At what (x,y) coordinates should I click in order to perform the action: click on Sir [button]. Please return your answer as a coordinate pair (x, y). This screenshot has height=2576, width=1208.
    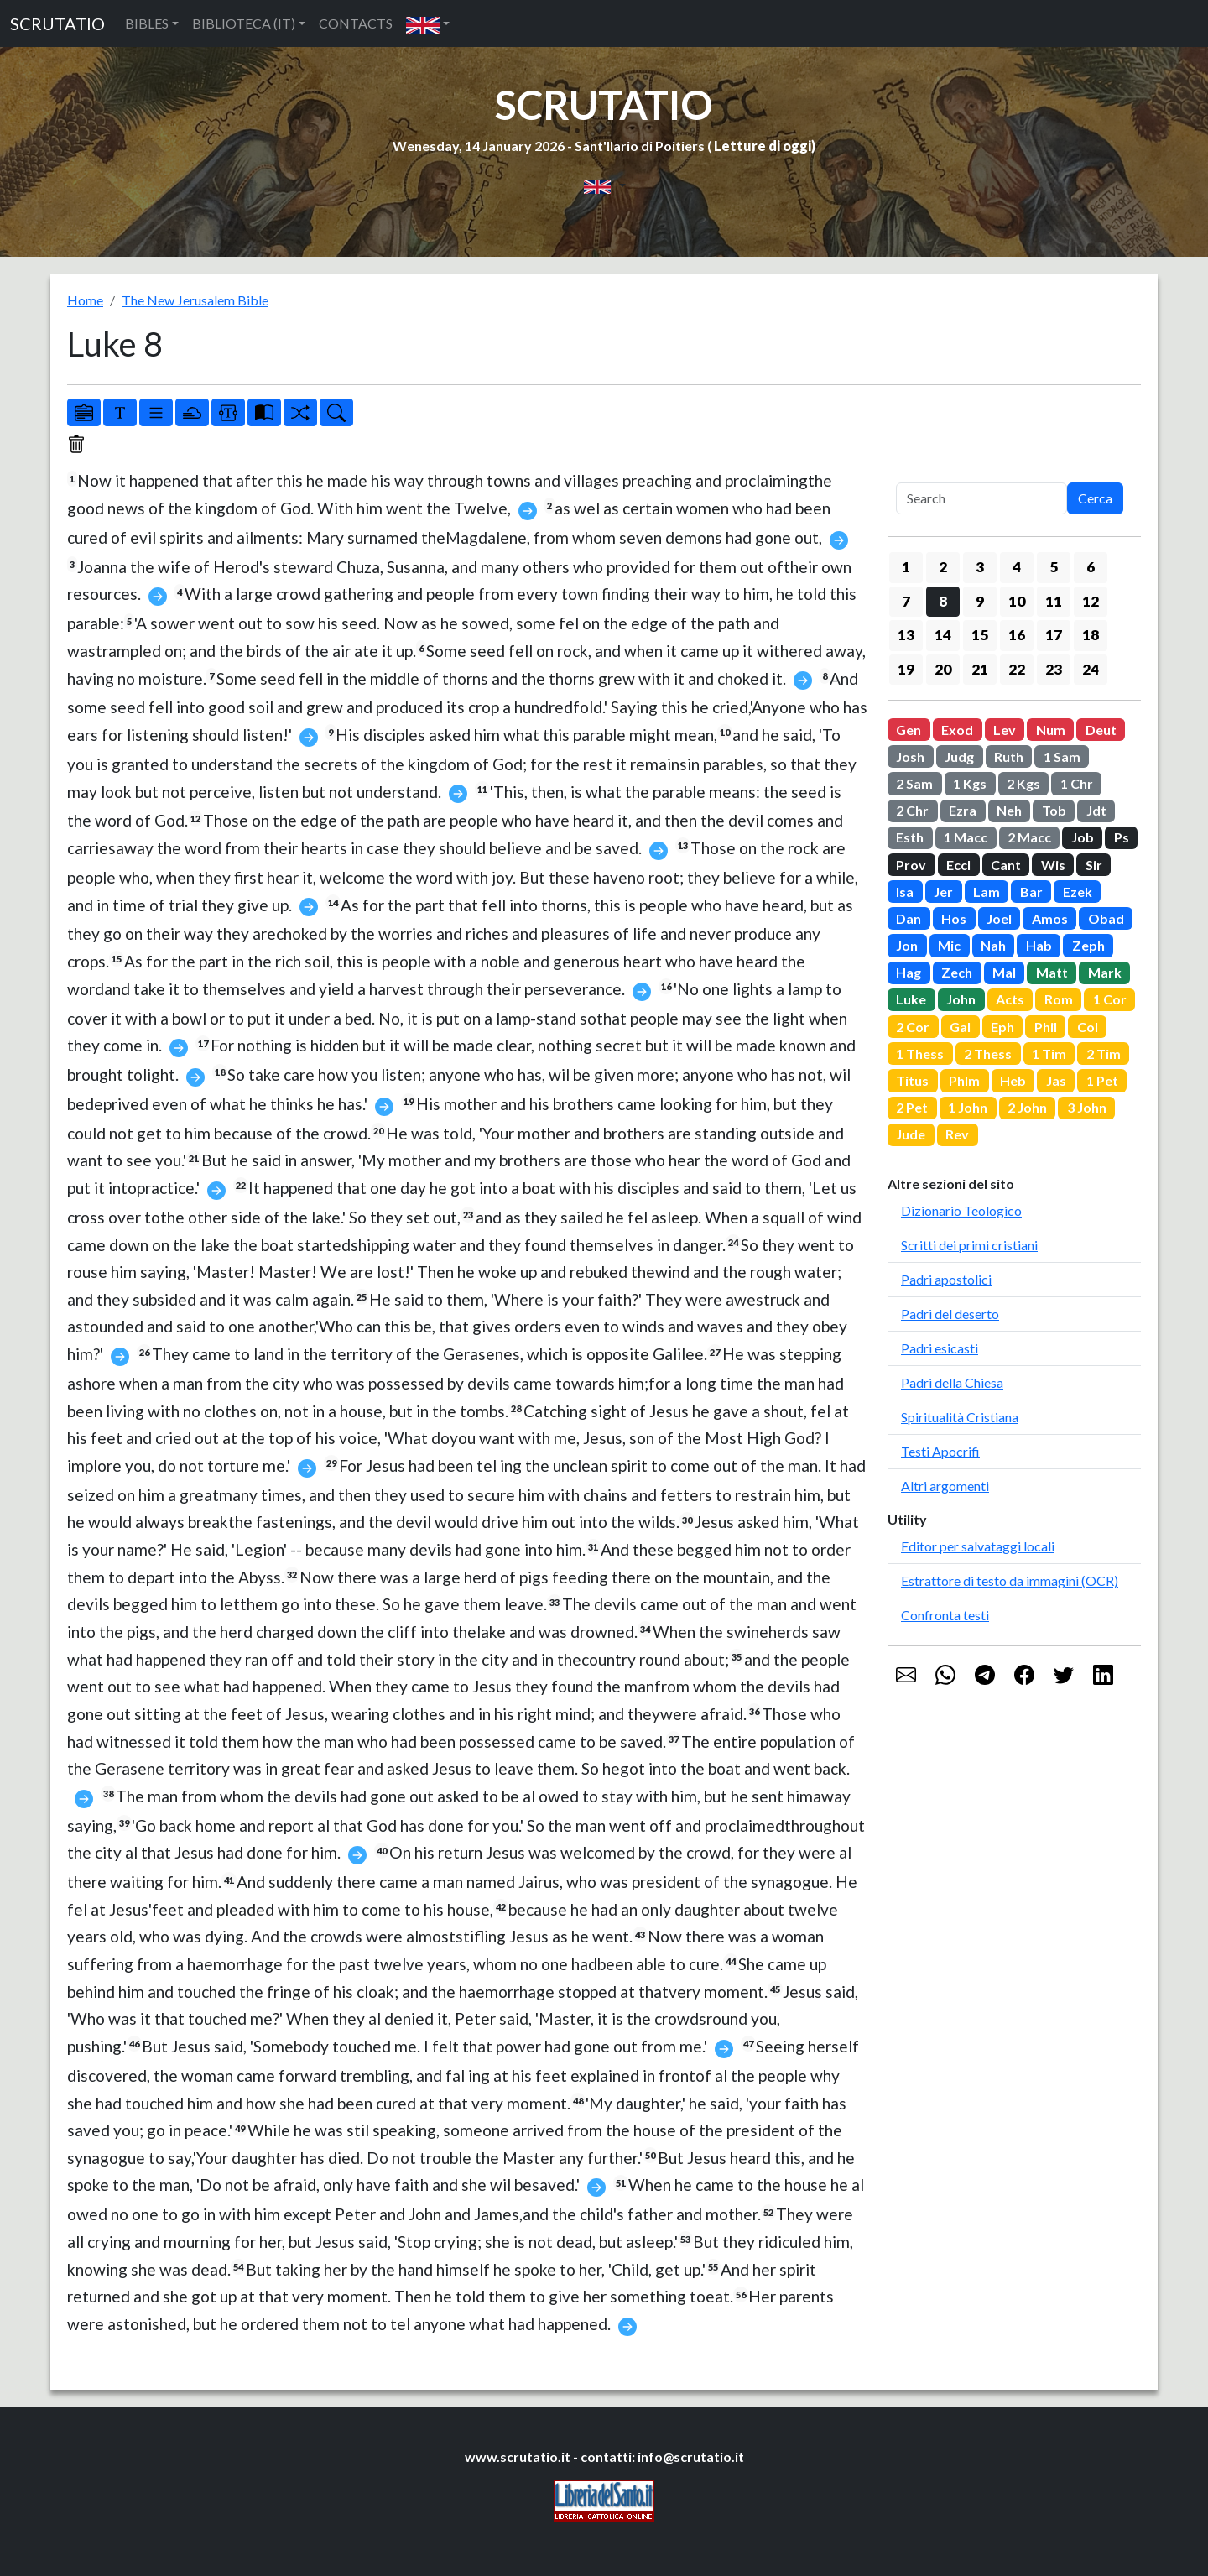
    Looking at the image, I should click on (1094, 865).